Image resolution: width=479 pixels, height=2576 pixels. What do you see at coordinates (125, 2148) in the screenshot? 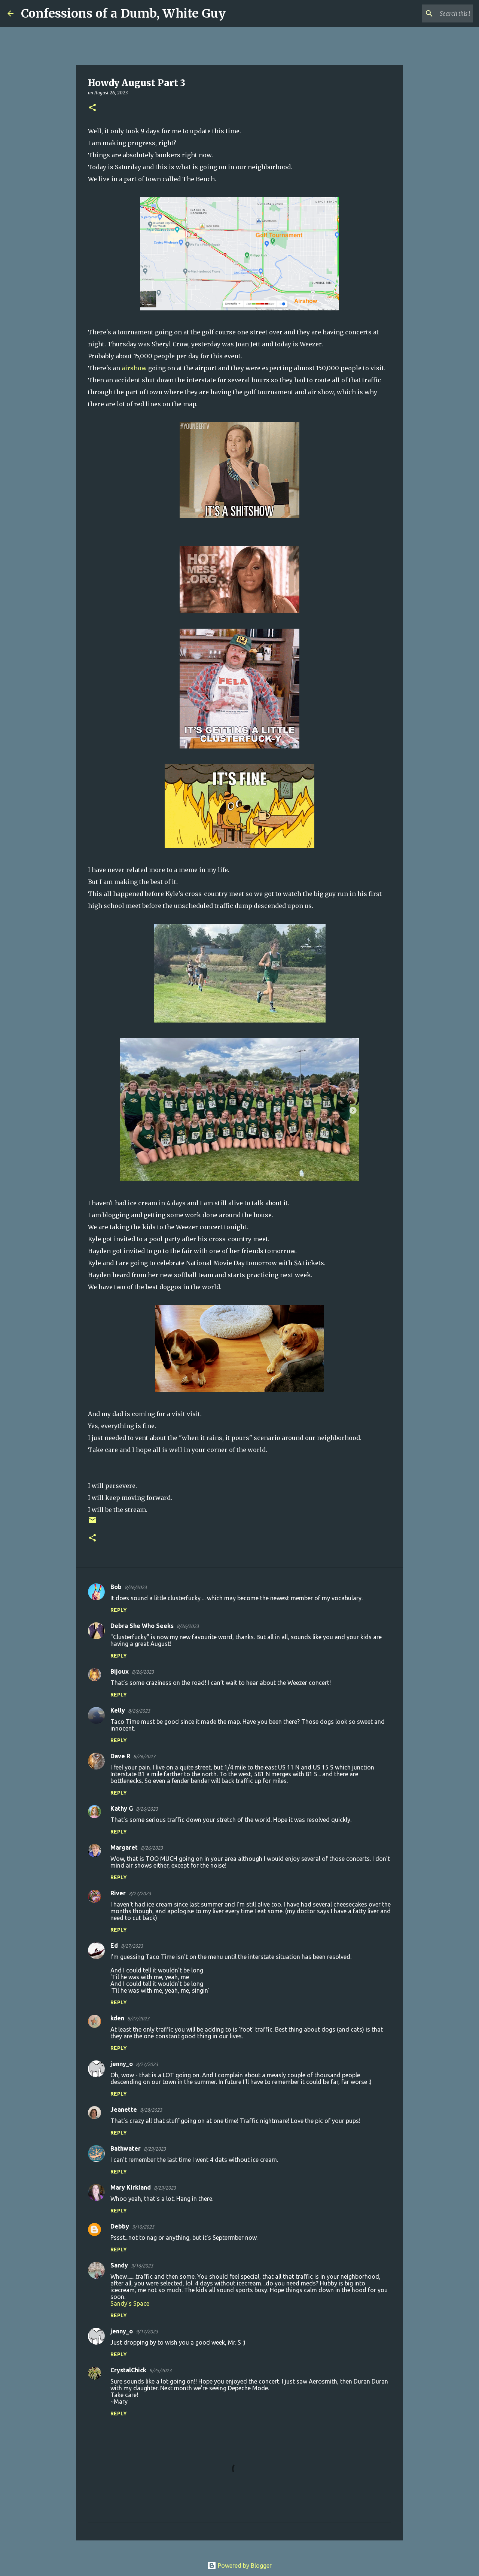
I see `Bathwater` at bounding box center [125, 2148].